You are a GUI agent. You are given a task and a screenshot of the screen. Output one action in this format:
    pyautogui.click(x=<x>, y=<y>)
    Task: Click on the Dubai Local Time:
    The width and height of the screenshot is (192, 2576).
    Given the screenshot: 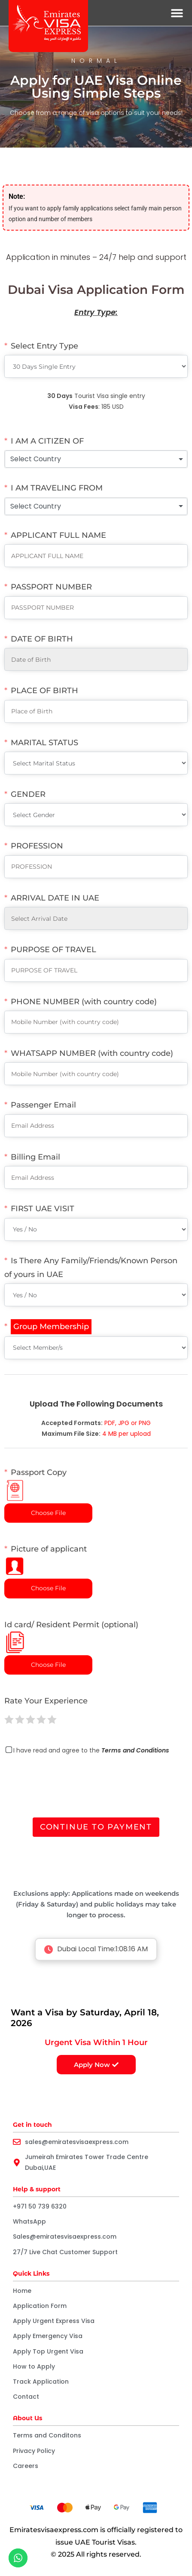 What is the action you would take?
    pyautogui.click(x=96, y=1949)
    